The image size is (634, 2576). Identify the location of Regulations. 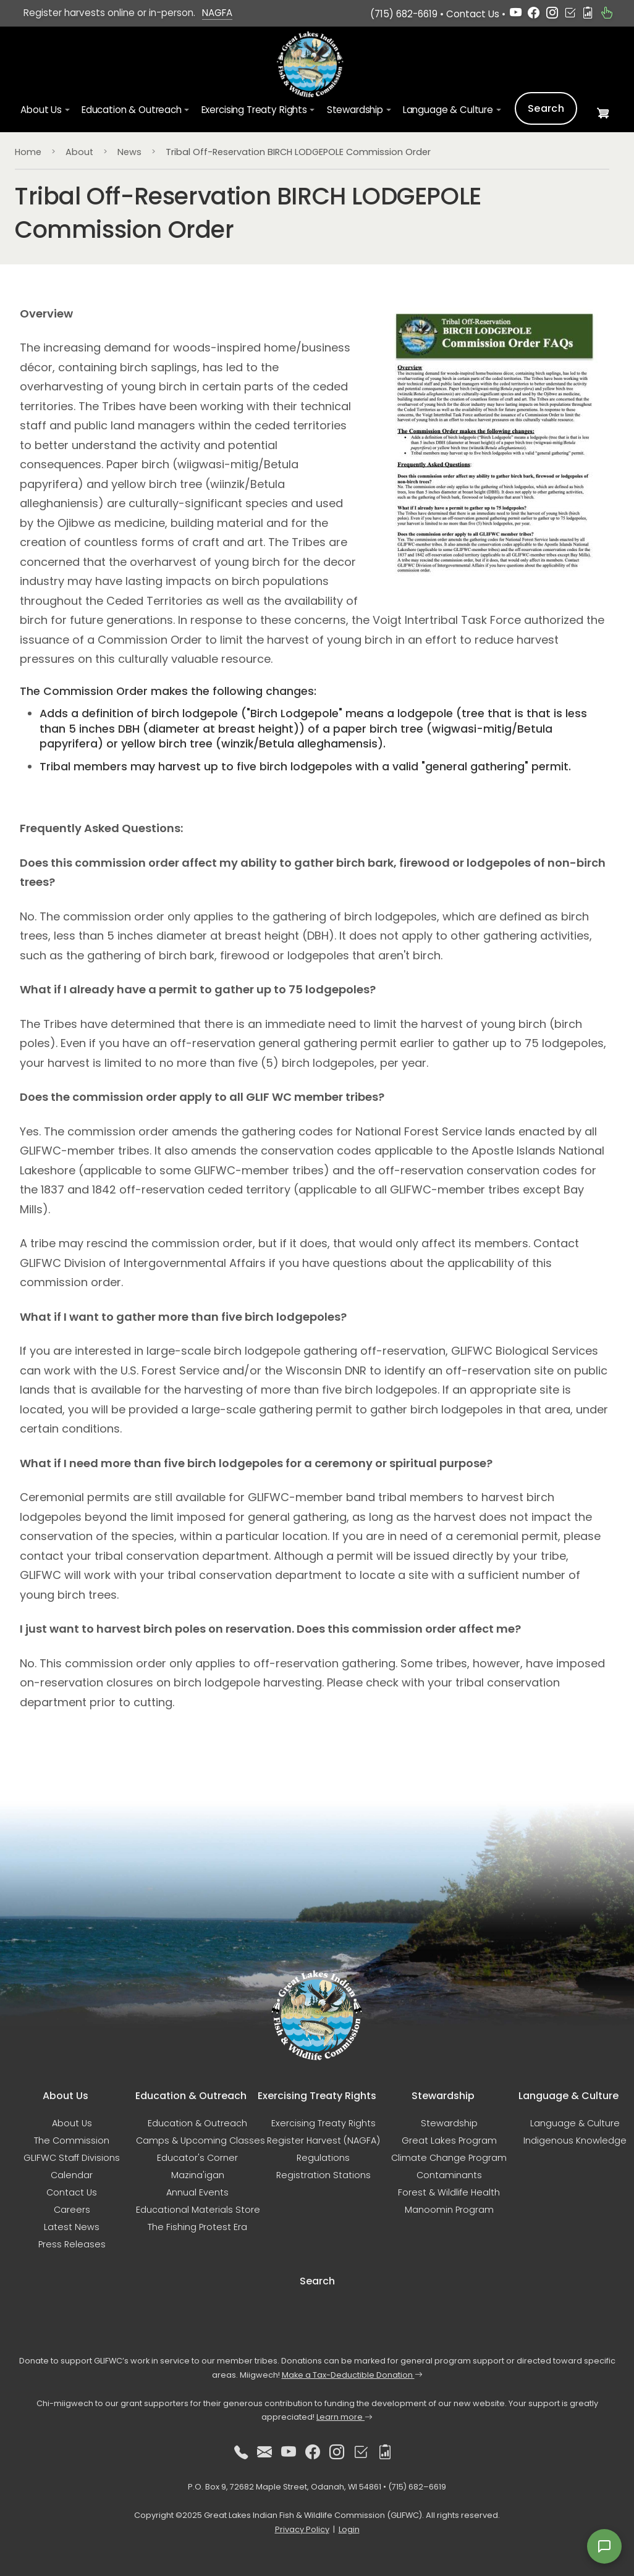
(323, 2158).